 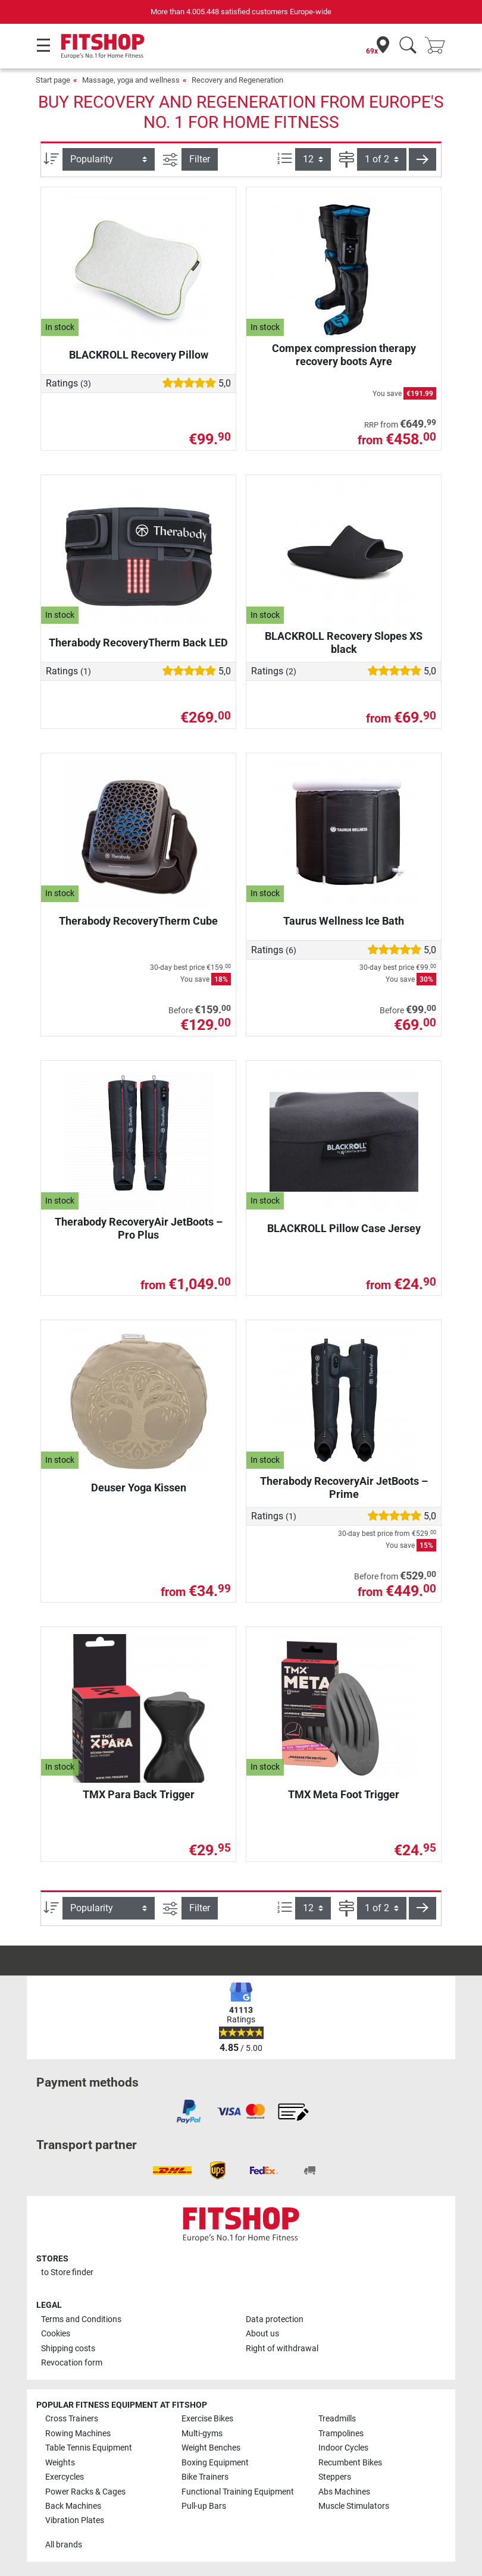 I want to click on Abs Machines, so click(x=344, y=2492).